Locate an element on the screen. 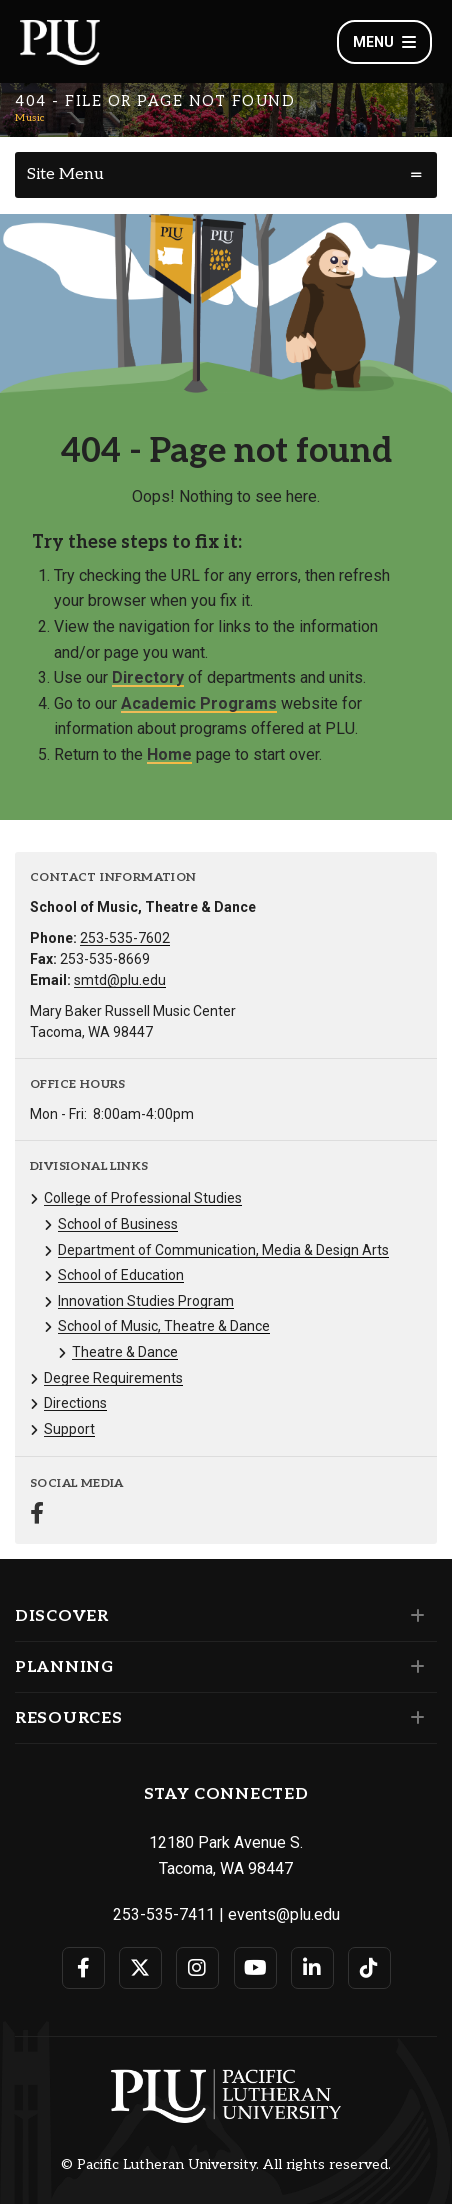  School of Business [Menu item for the "School of Business" page on the Music site.] is located at coordinates (118, 1224).